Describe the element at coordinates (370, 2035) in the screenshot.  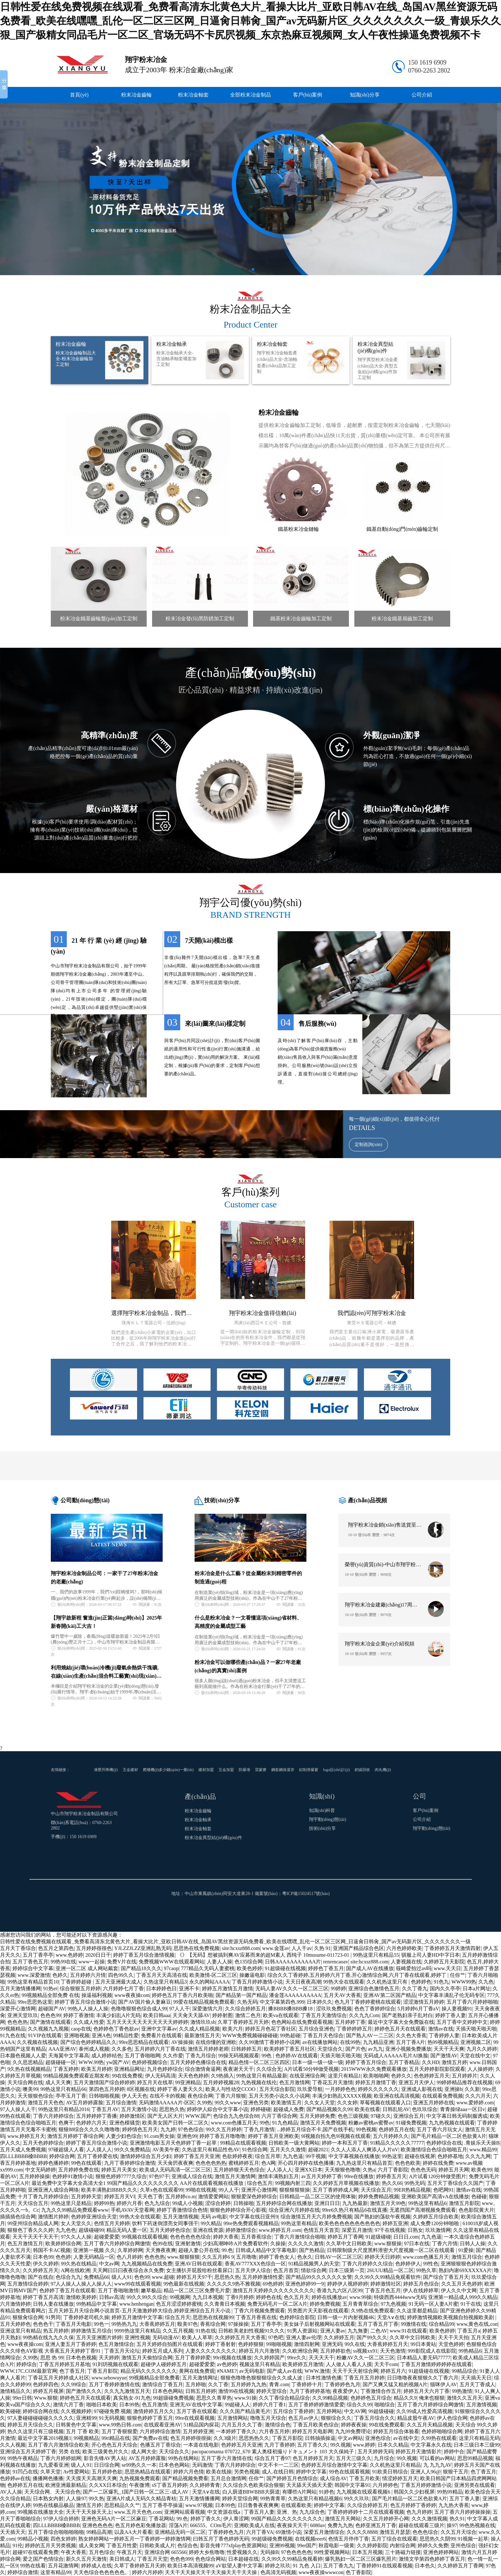
I see `国产熟人AV一二三区` at that location.